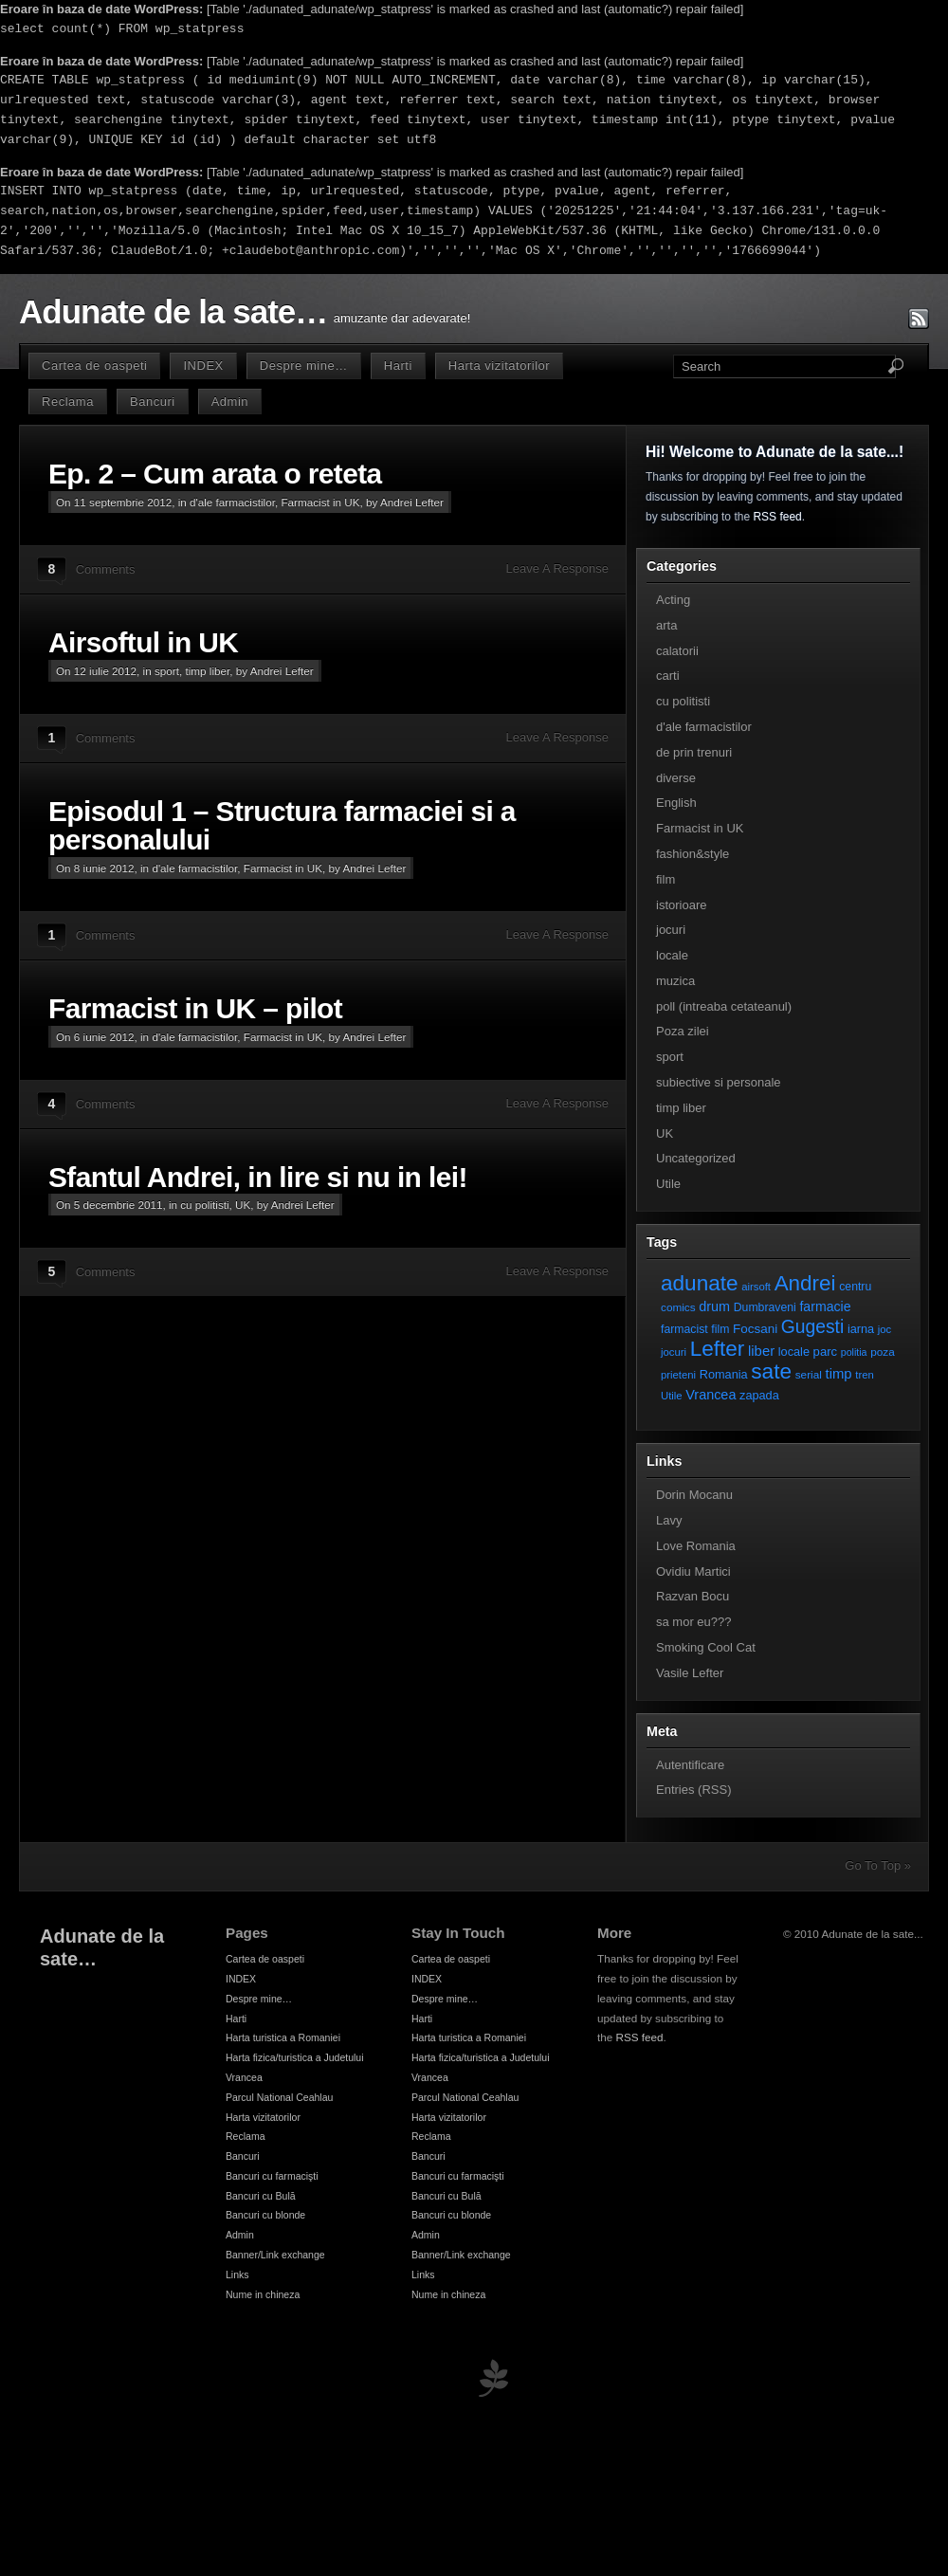  I want to click on Utile [Utile (6 elemente)], so click(672, 1395).